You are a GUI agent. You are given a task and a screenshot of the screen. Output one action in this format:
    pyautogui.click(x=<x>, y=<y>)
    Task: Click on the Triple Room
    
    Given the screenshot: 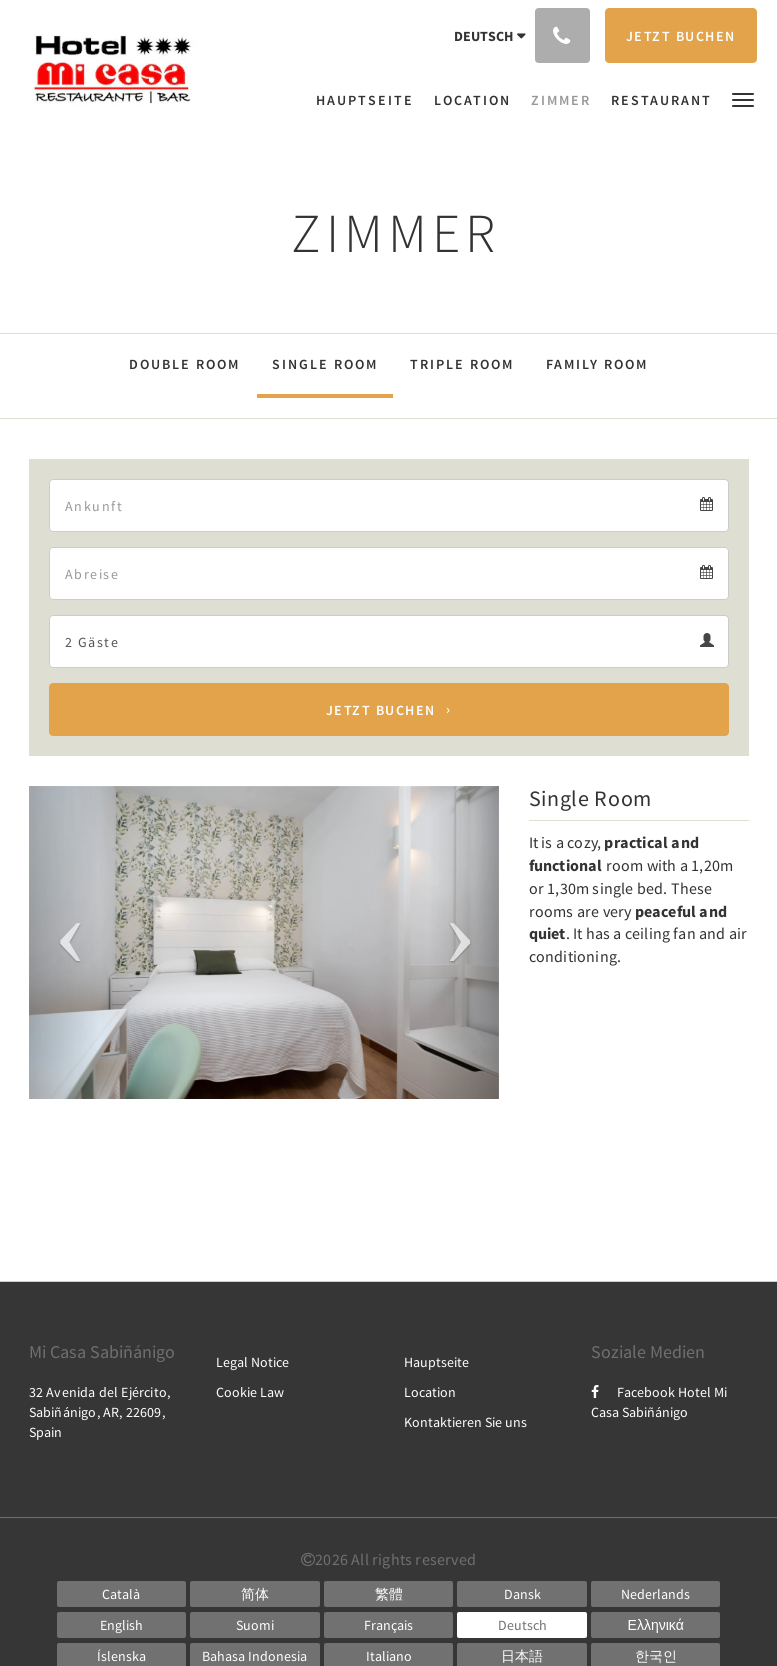 What is the action you would take?
    pyautogui.click(x=462, y=364)
    